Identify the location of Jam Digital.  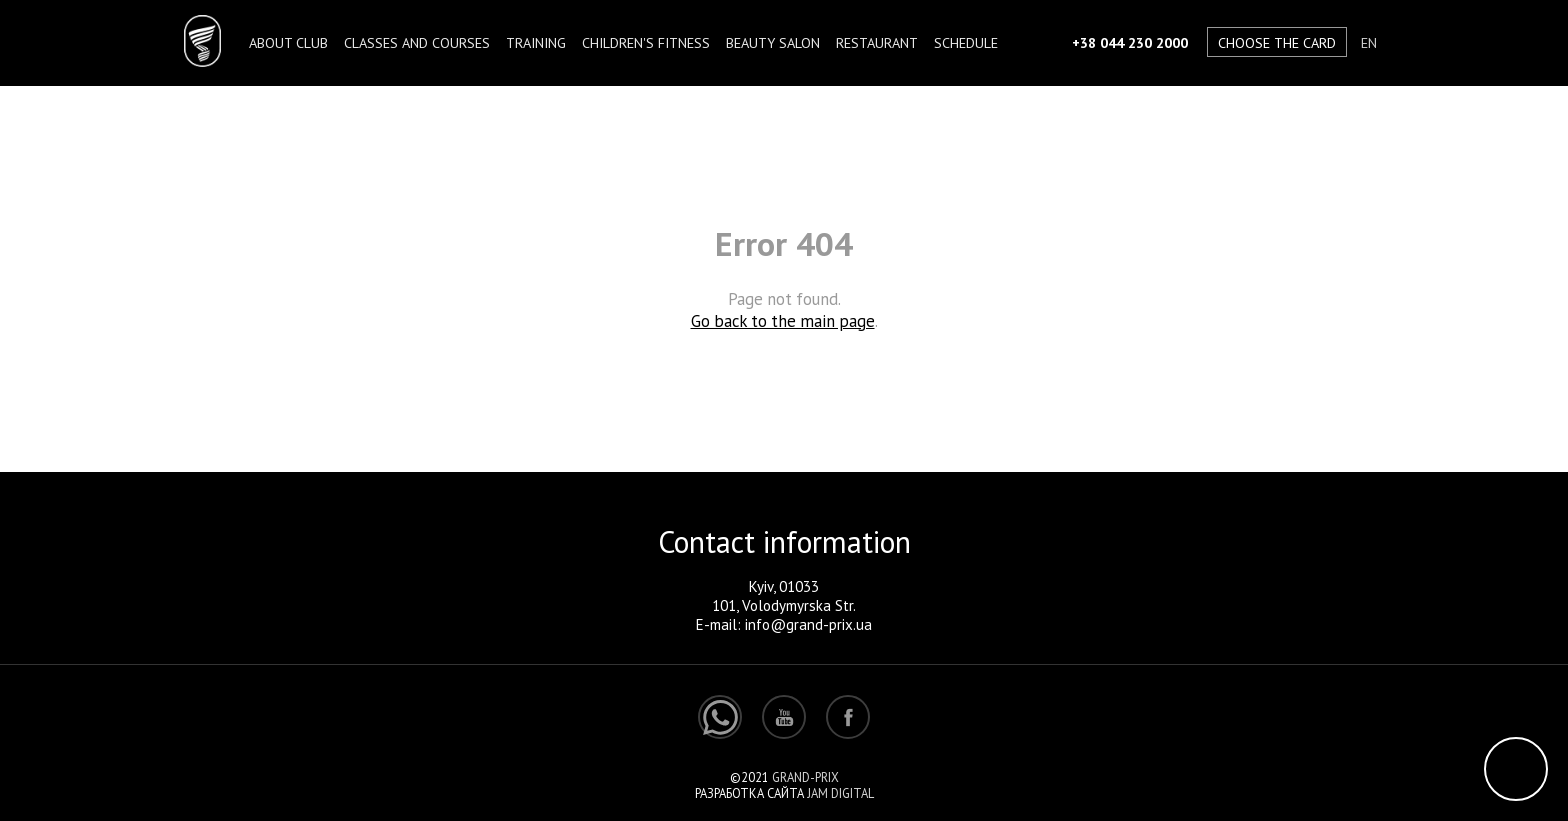
(840, 793).